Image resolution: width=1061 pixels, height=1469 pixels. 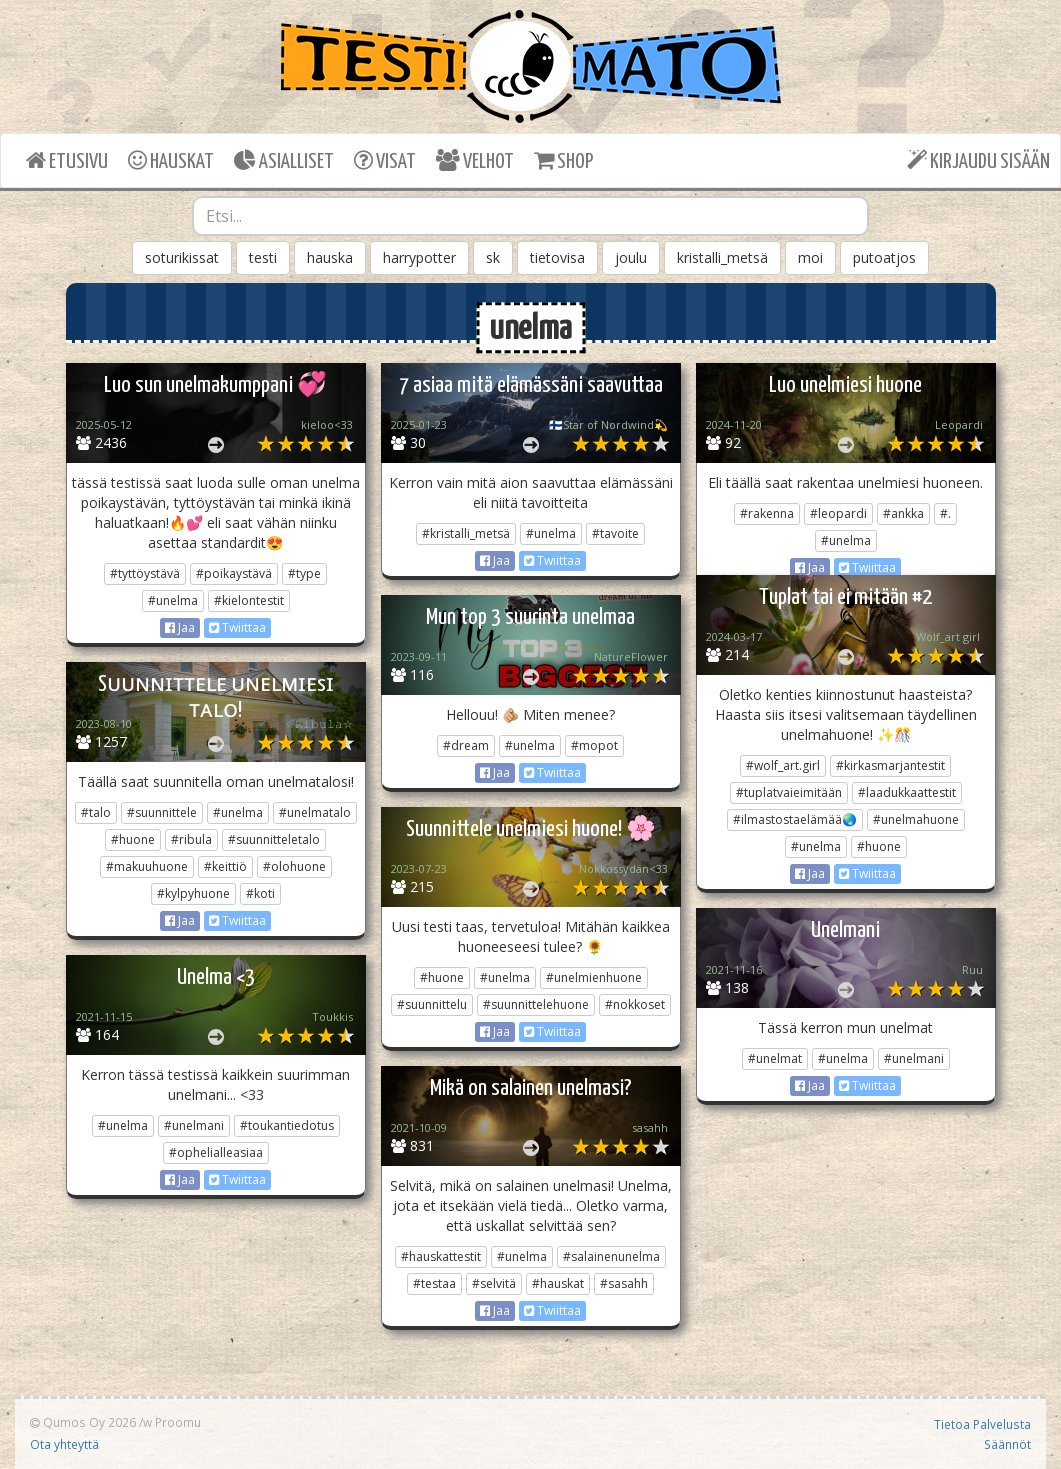 What do you see at coordinates (67, 160) in the screenshot?
I see `ETUSIVU` at bounding box center [67, 160].